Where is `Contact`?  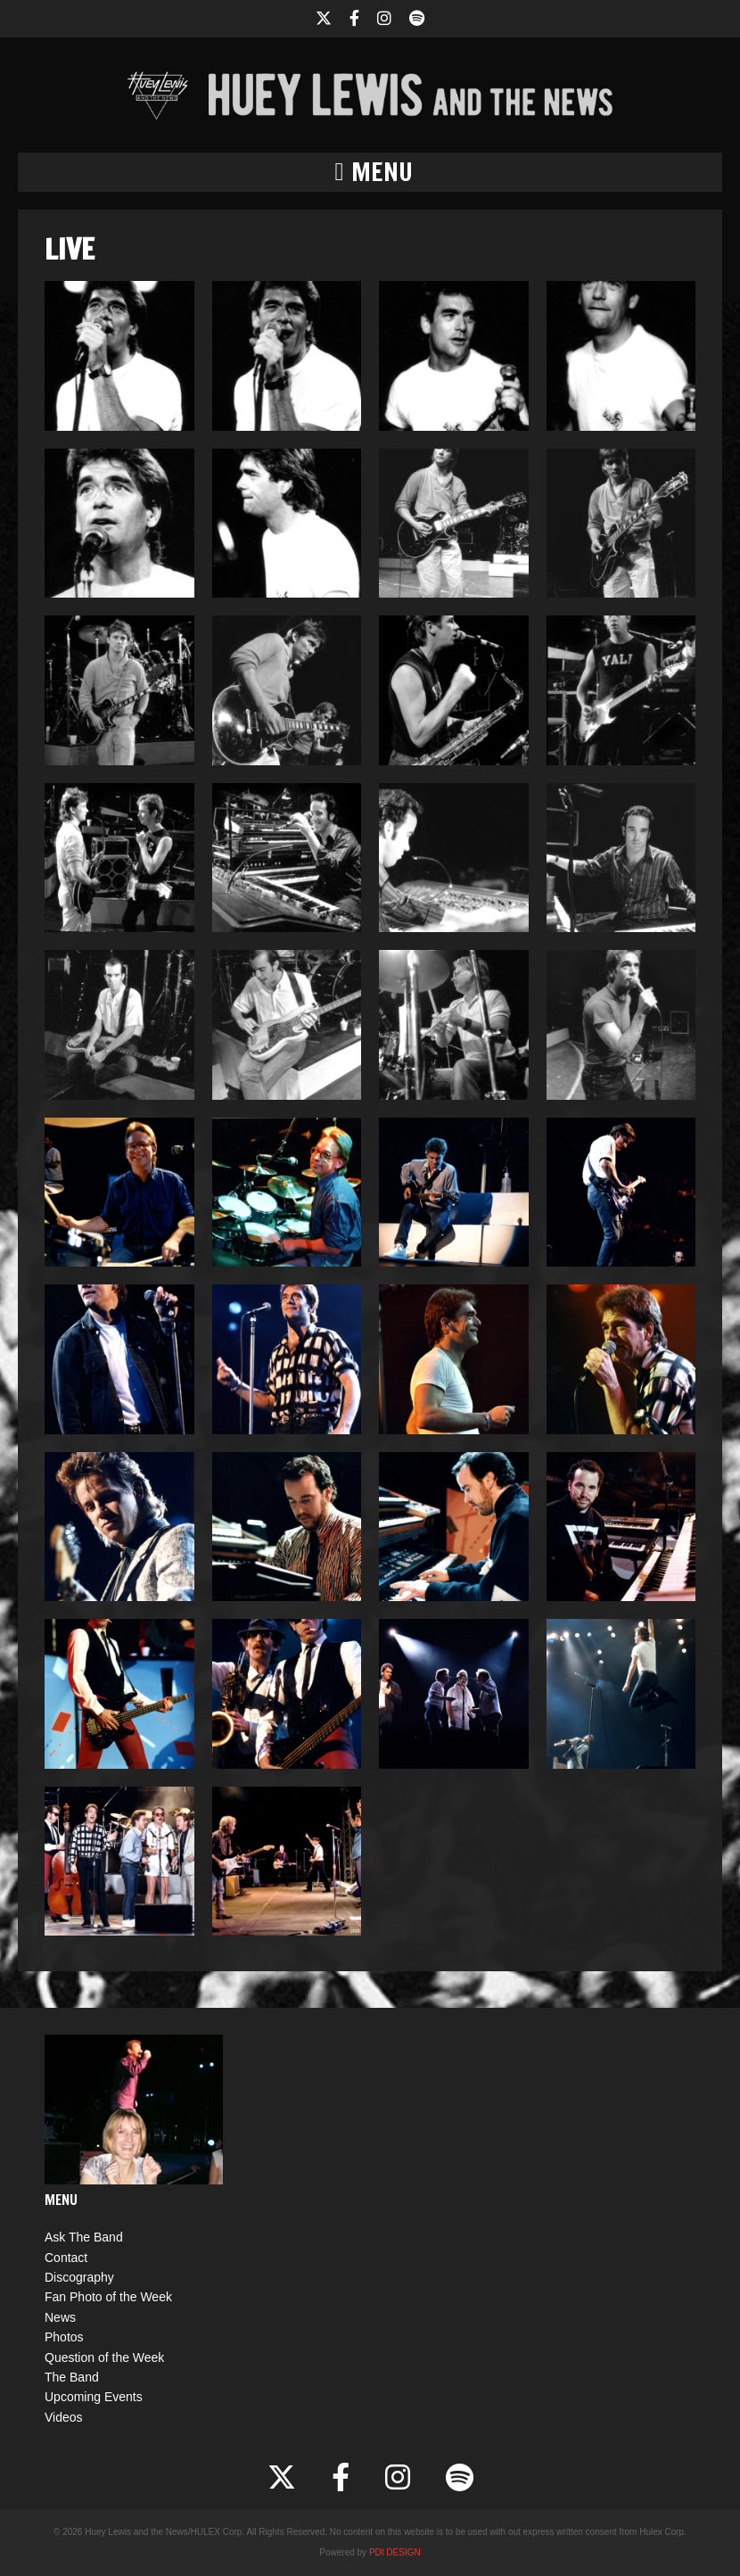
Contact is located at coordinates (66, 2257).